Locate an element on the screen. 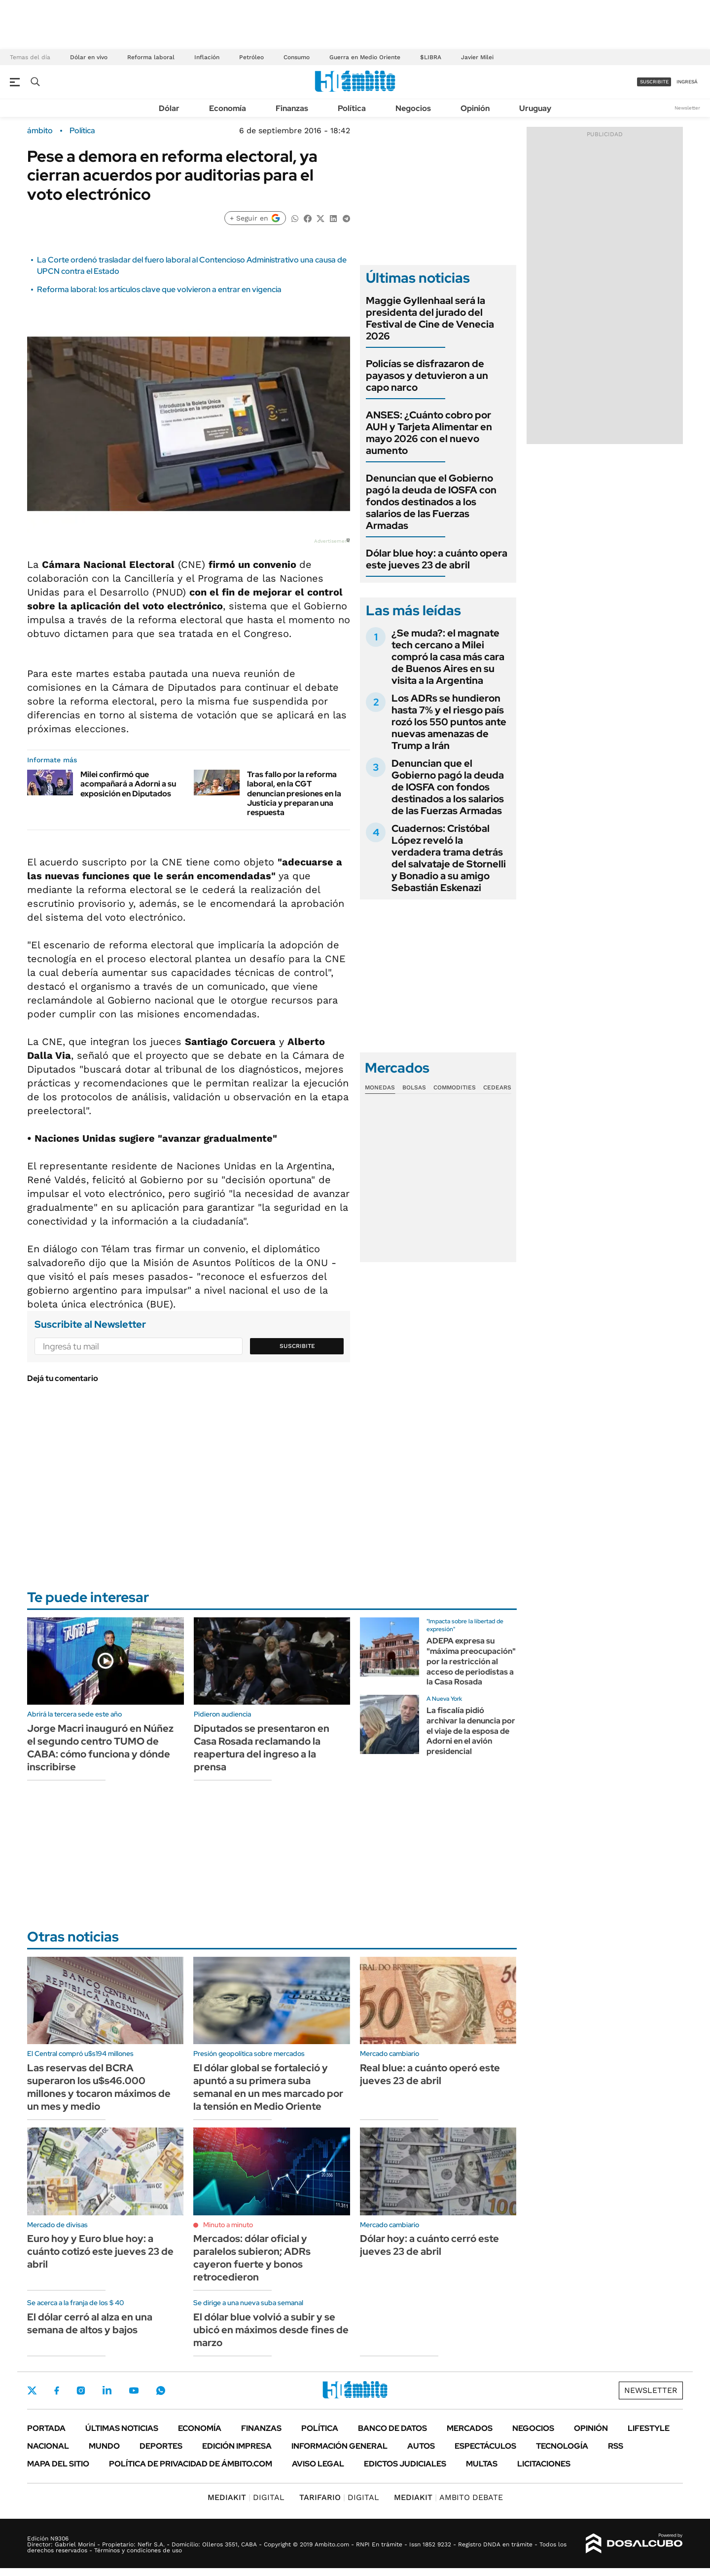  Suscribite is located at coordinates (297, 1346).